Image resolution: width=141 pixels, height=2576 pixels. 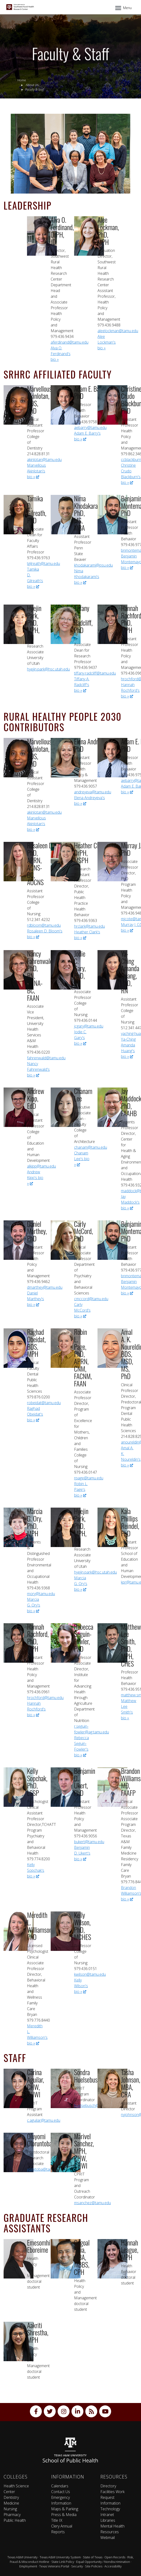 I want to click on Benjamin D. Ukert's bio », so click(x=82, y=1853).